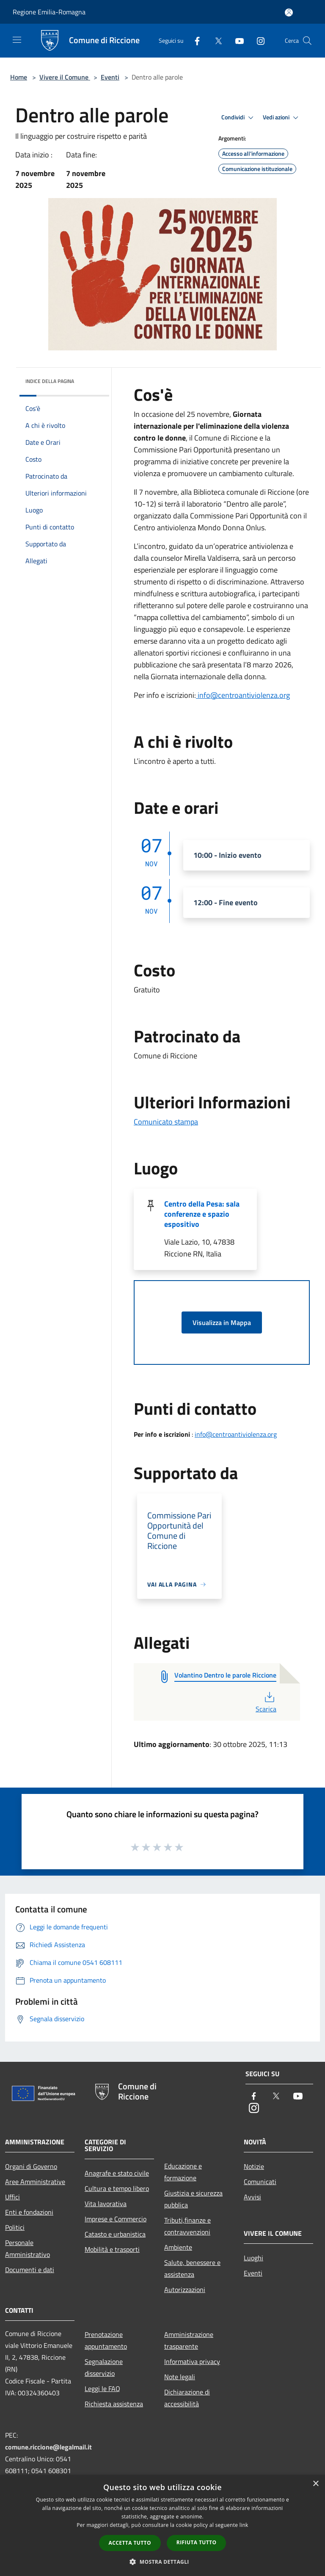 The height and width of the screenshot is (2576, 325). I want to click on Vivere il Comune, so click(64, 77).